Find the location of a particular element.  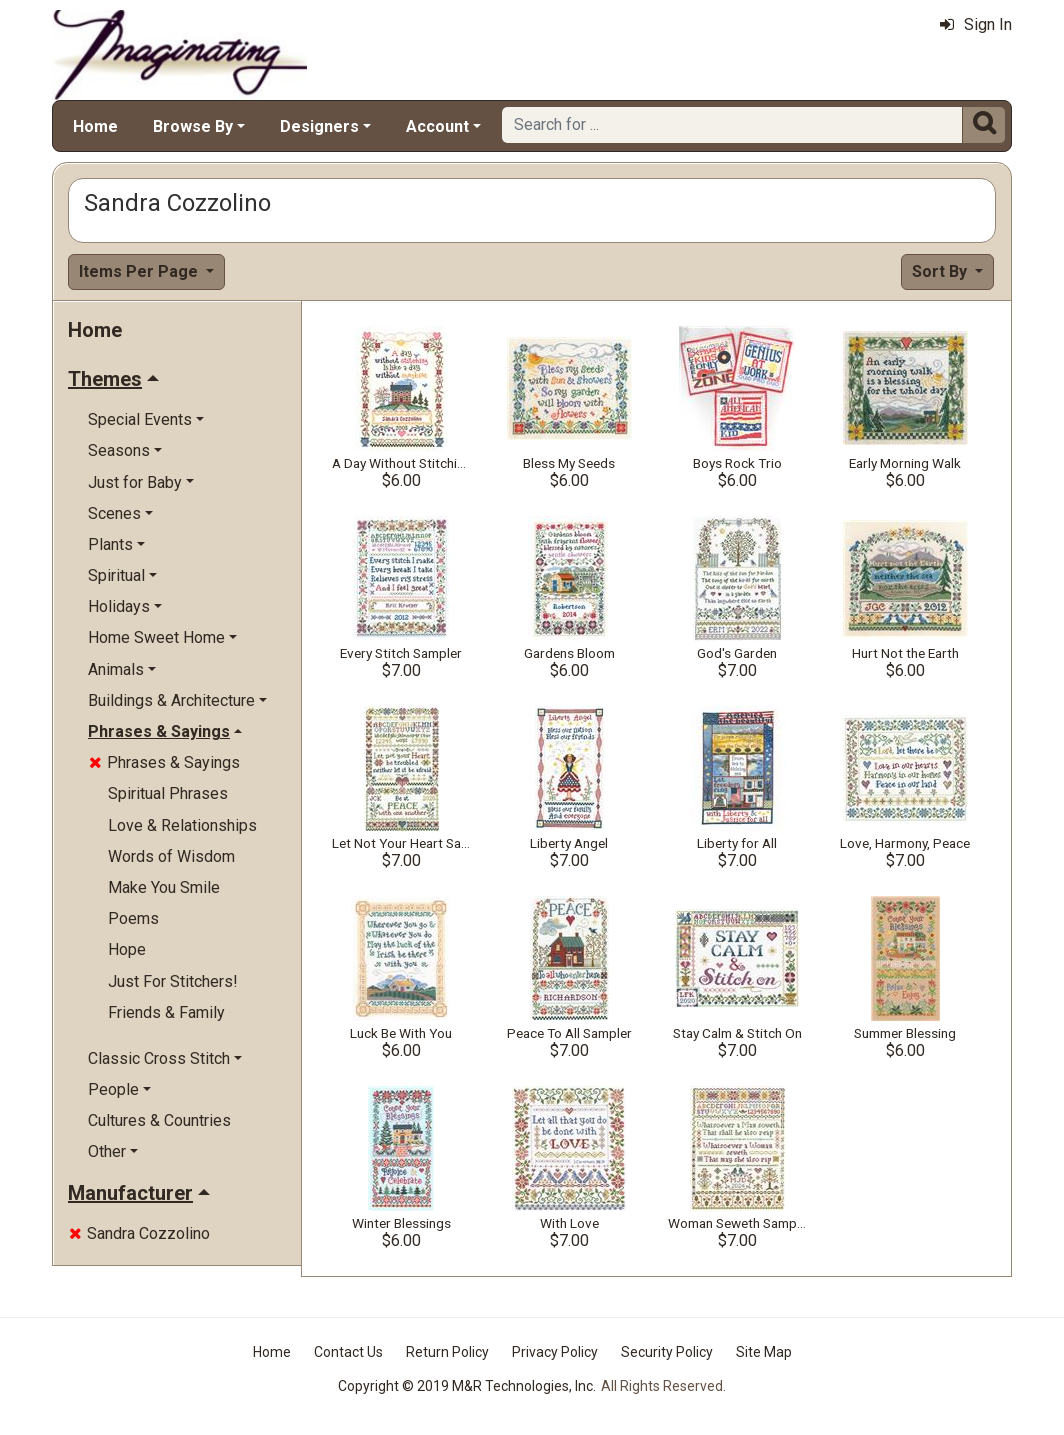

Home is located at coordinates (95, 126).